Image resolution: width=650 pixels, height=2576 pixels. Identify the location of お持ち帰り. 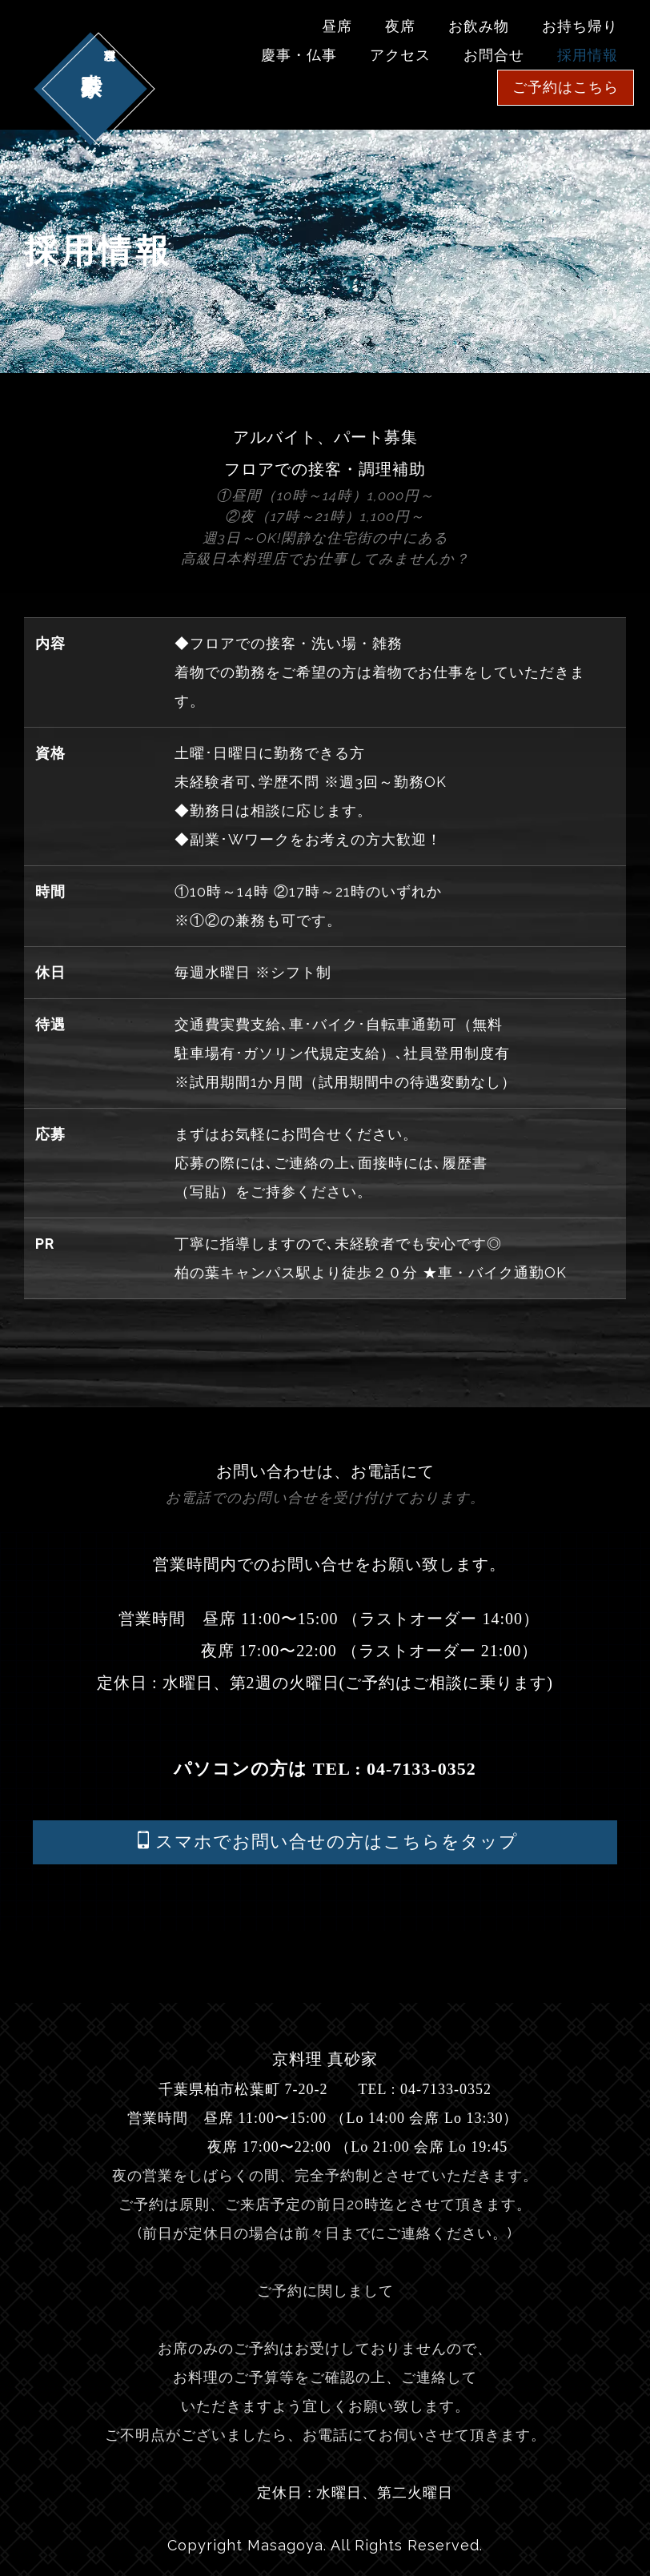
(580, 26).